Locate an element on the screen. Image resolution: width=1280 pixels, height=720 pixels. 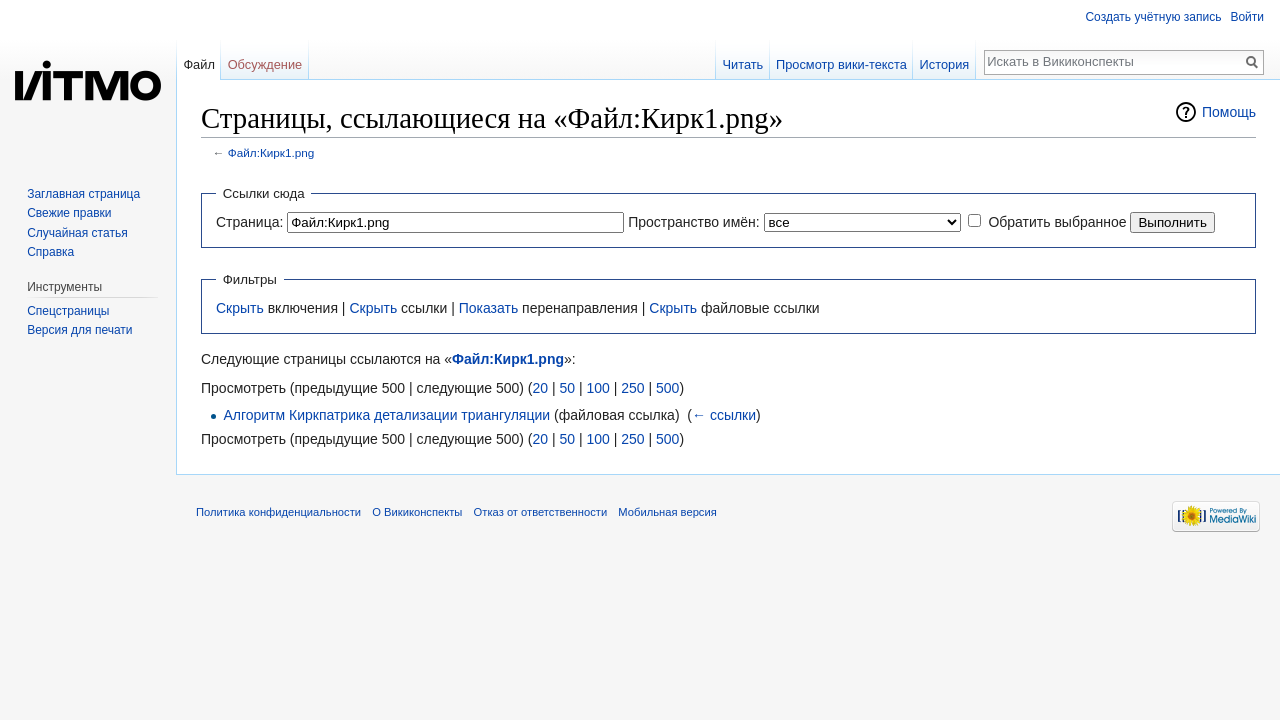
Просмотр вики-текста is located at coordinates (841, 64).